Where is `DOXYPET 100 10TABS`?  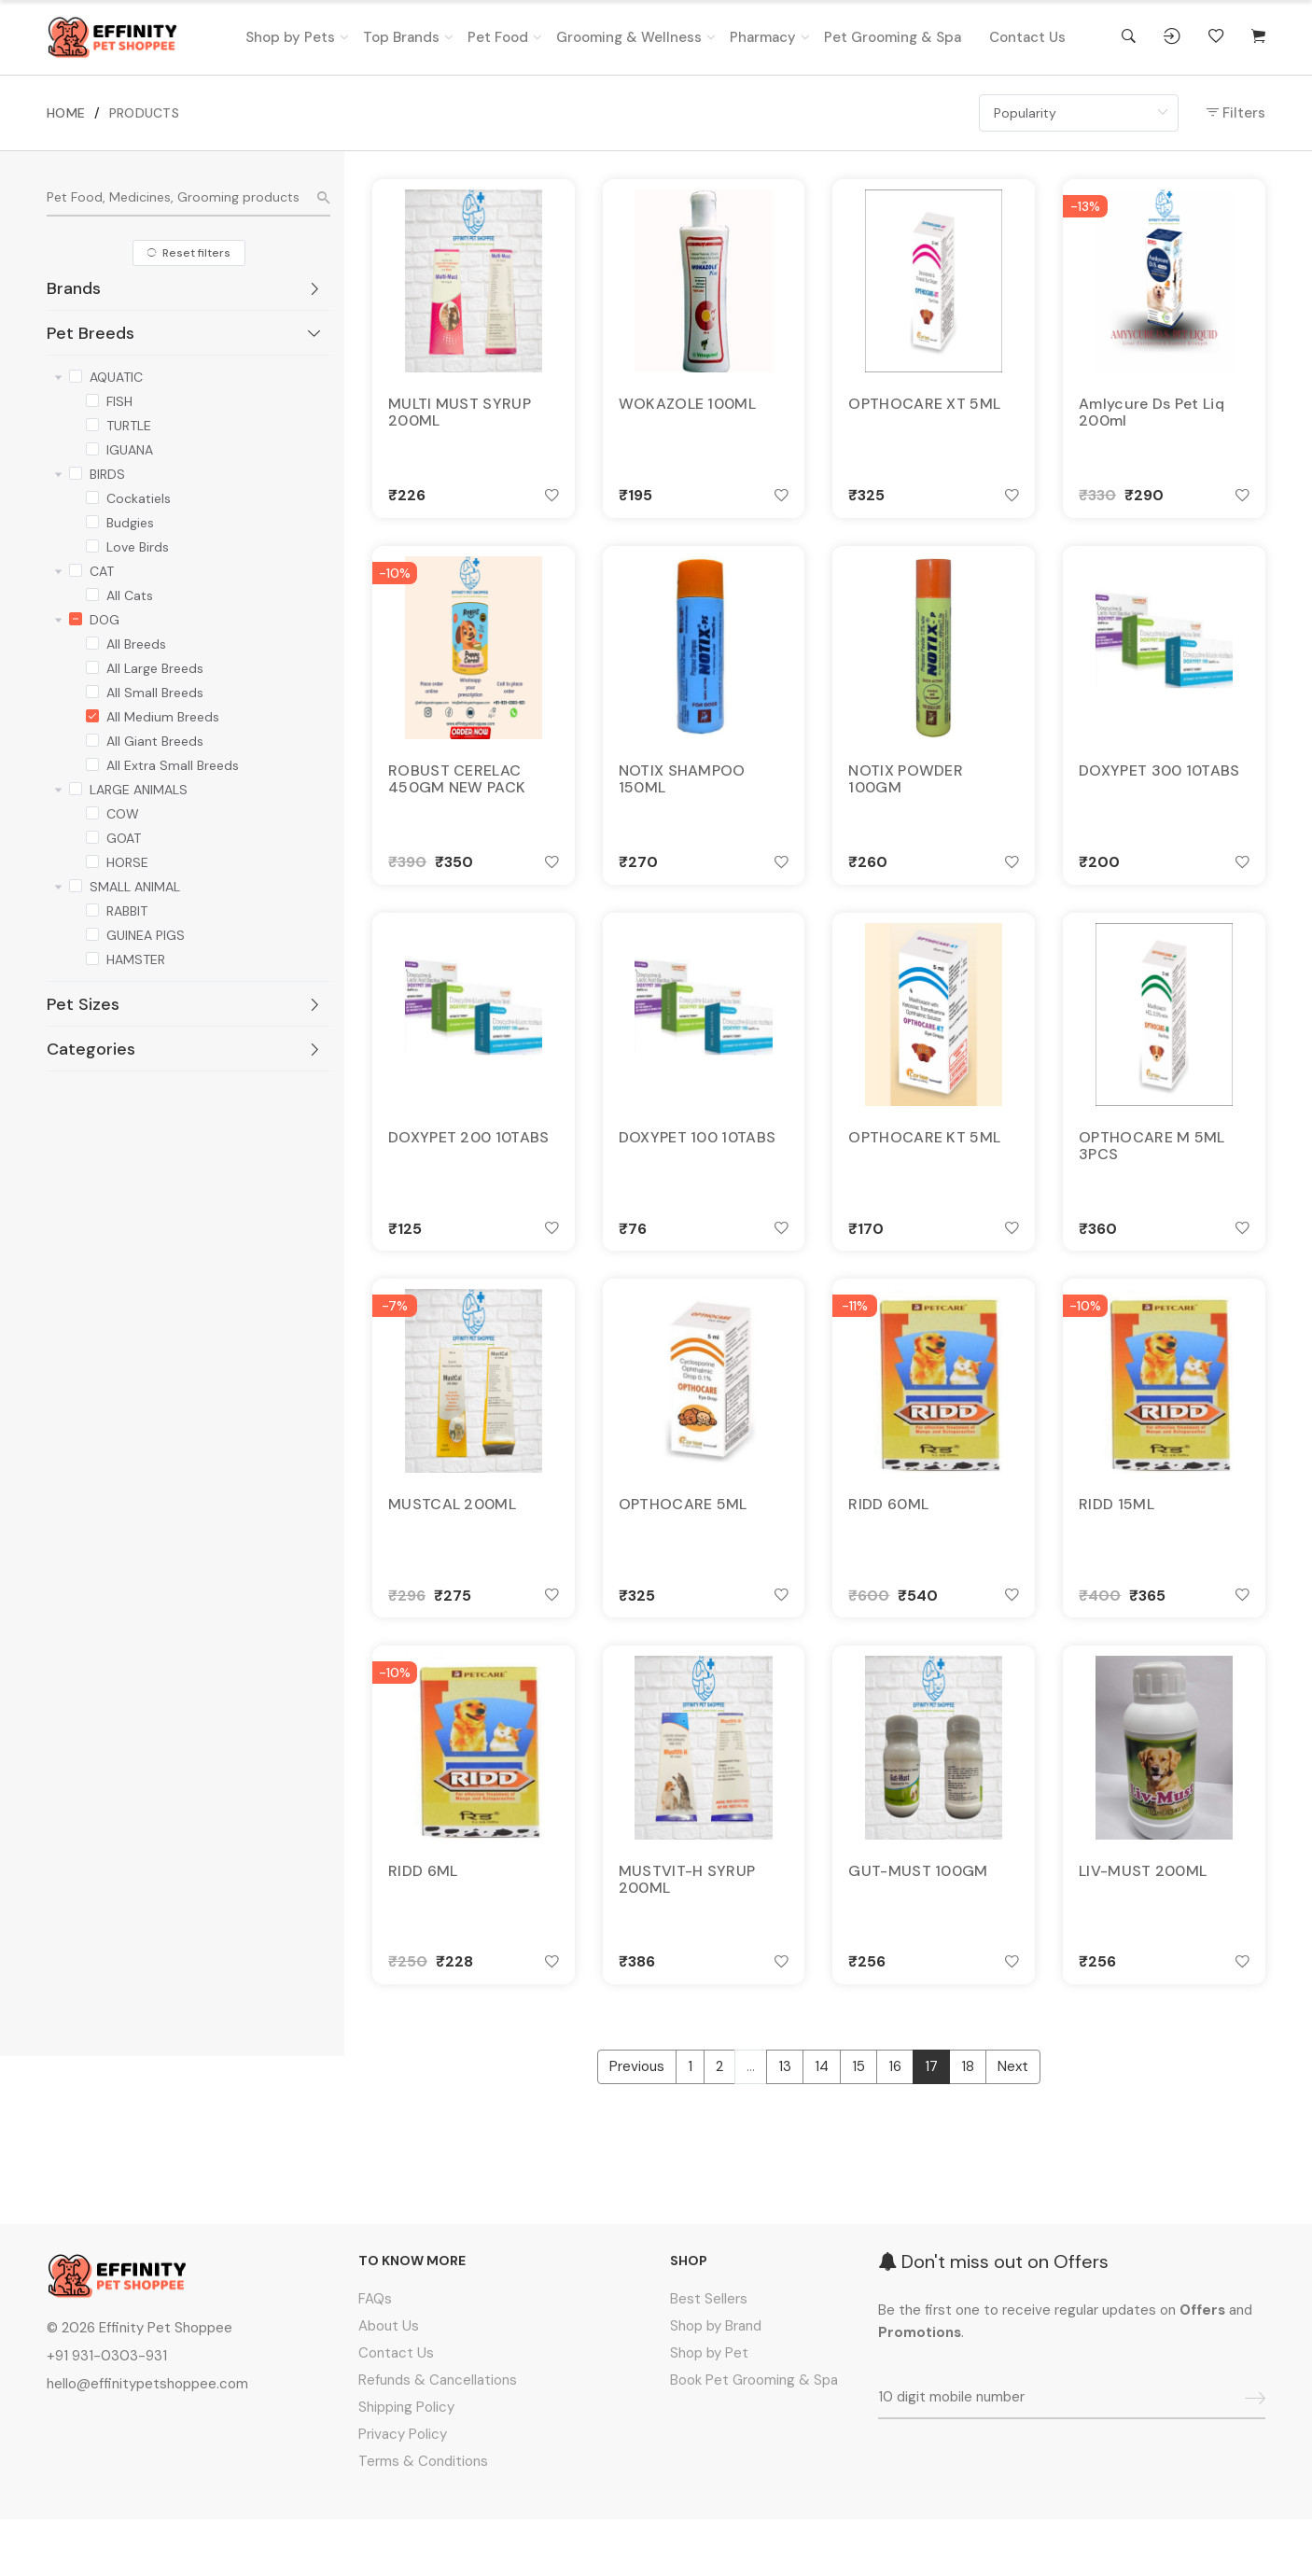
DOXYPET 100 10TABS is located at coordinates (697, 1163).